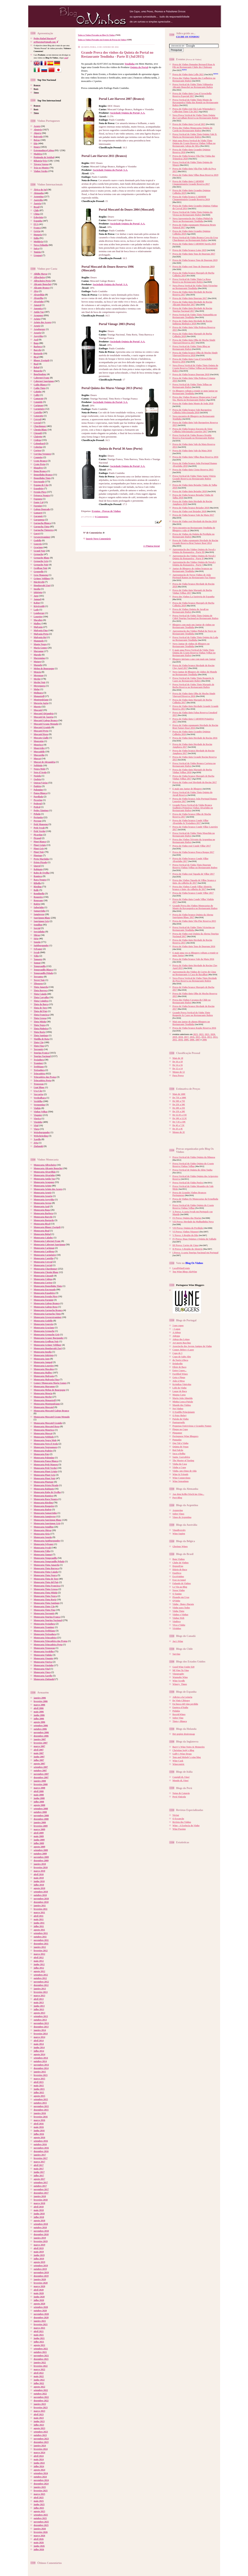 This screenshot has width=248, height=2576. Describe the element at coordinates (106, 511) in the screenshot. I see `Eventos - Provas de Vinhos` at that location.